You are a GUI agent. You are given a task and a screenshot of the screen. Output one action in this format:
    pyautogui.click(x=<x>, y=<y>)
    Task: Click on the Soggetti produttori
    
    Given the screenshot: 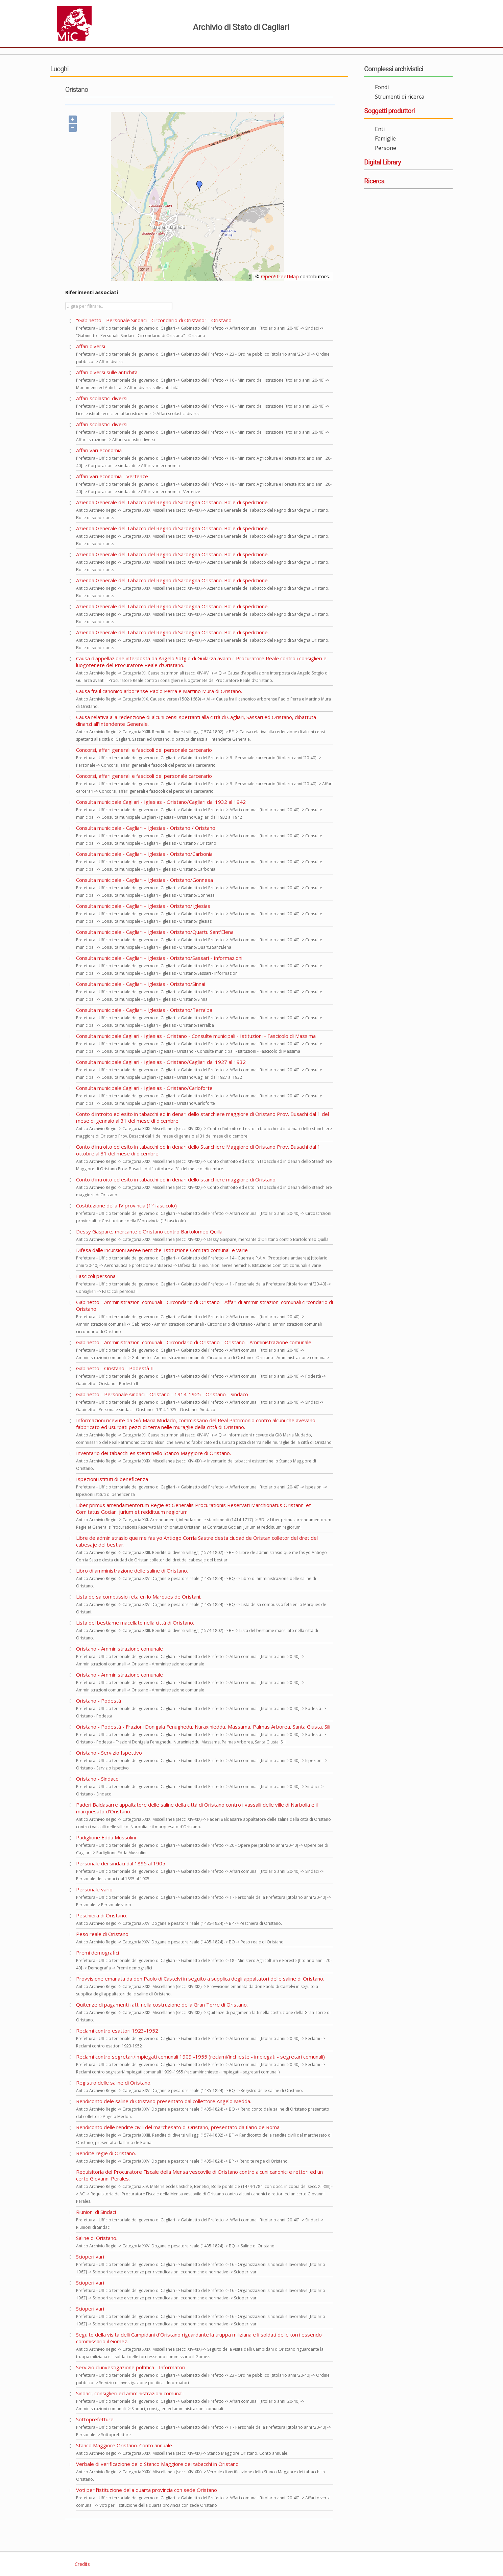 What is the action you would take?
    pyautogui.click(x=389, y=111)
    